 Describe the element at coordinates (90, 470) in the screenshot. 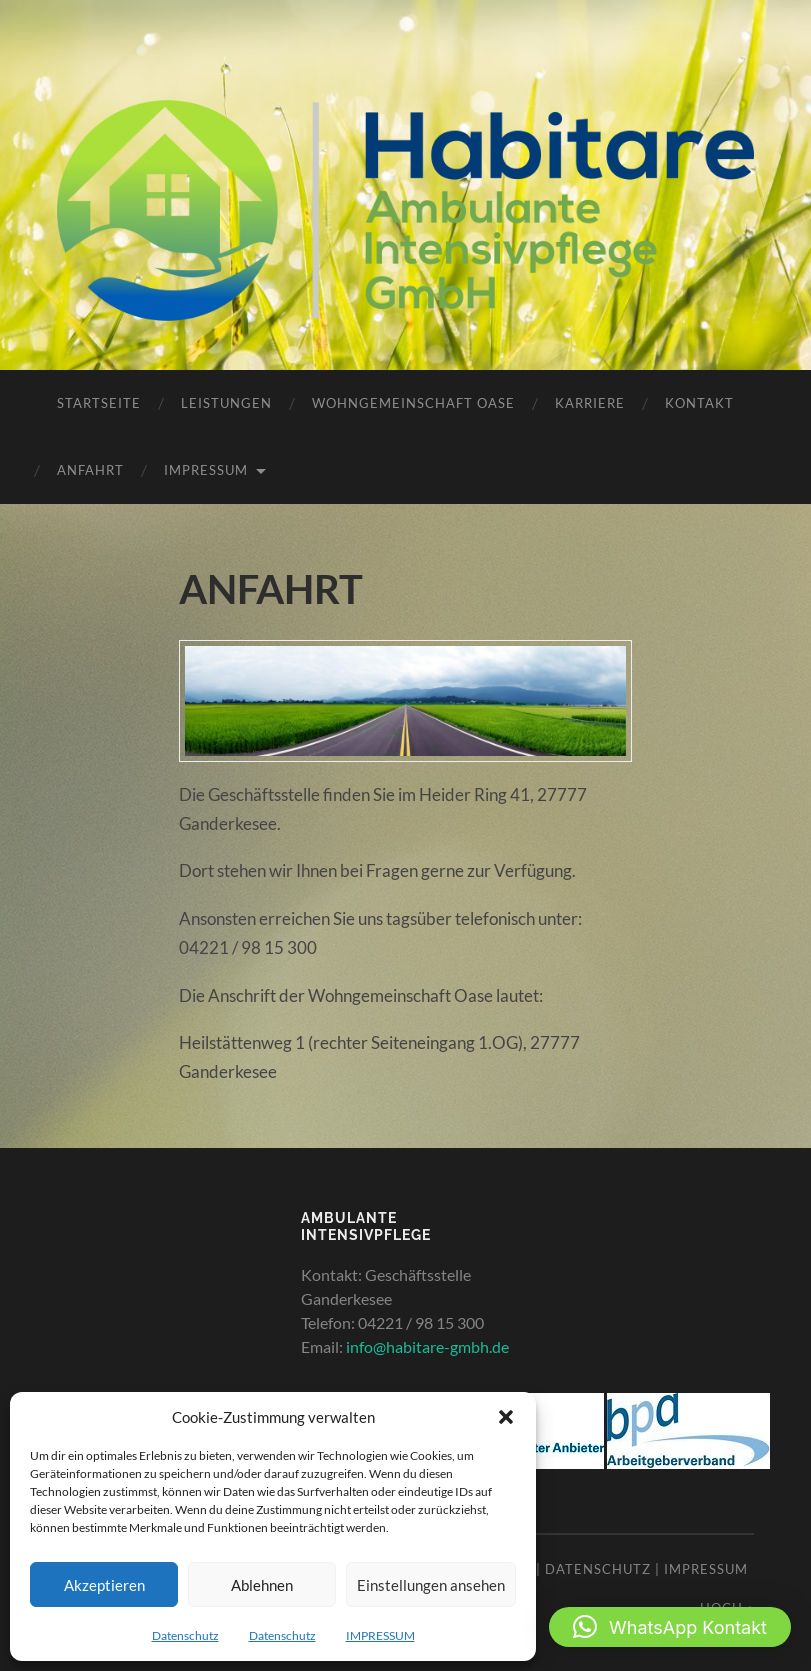

I see `ANFAHRT` at that location.